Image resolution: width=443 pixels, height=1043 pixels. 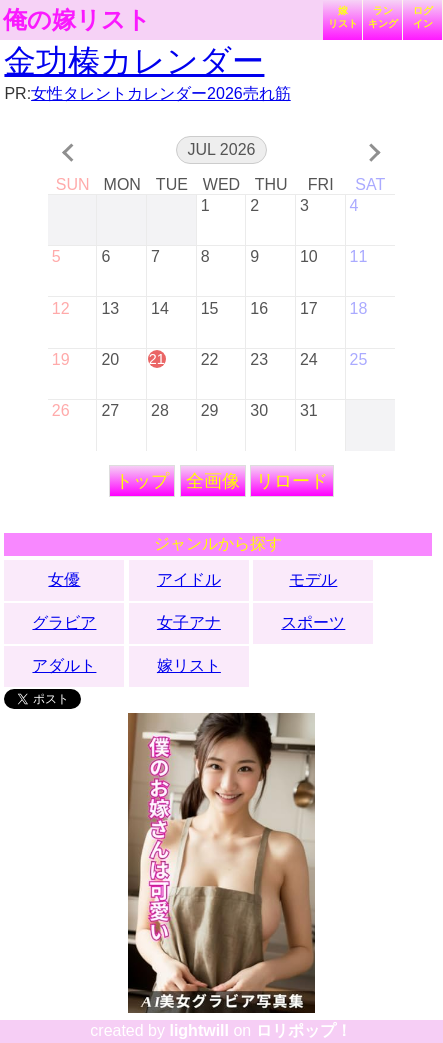 What do you see at coordinates (199, 1030) in the screenshot?
I see `lightwill` at bounding box center [199, 1030].